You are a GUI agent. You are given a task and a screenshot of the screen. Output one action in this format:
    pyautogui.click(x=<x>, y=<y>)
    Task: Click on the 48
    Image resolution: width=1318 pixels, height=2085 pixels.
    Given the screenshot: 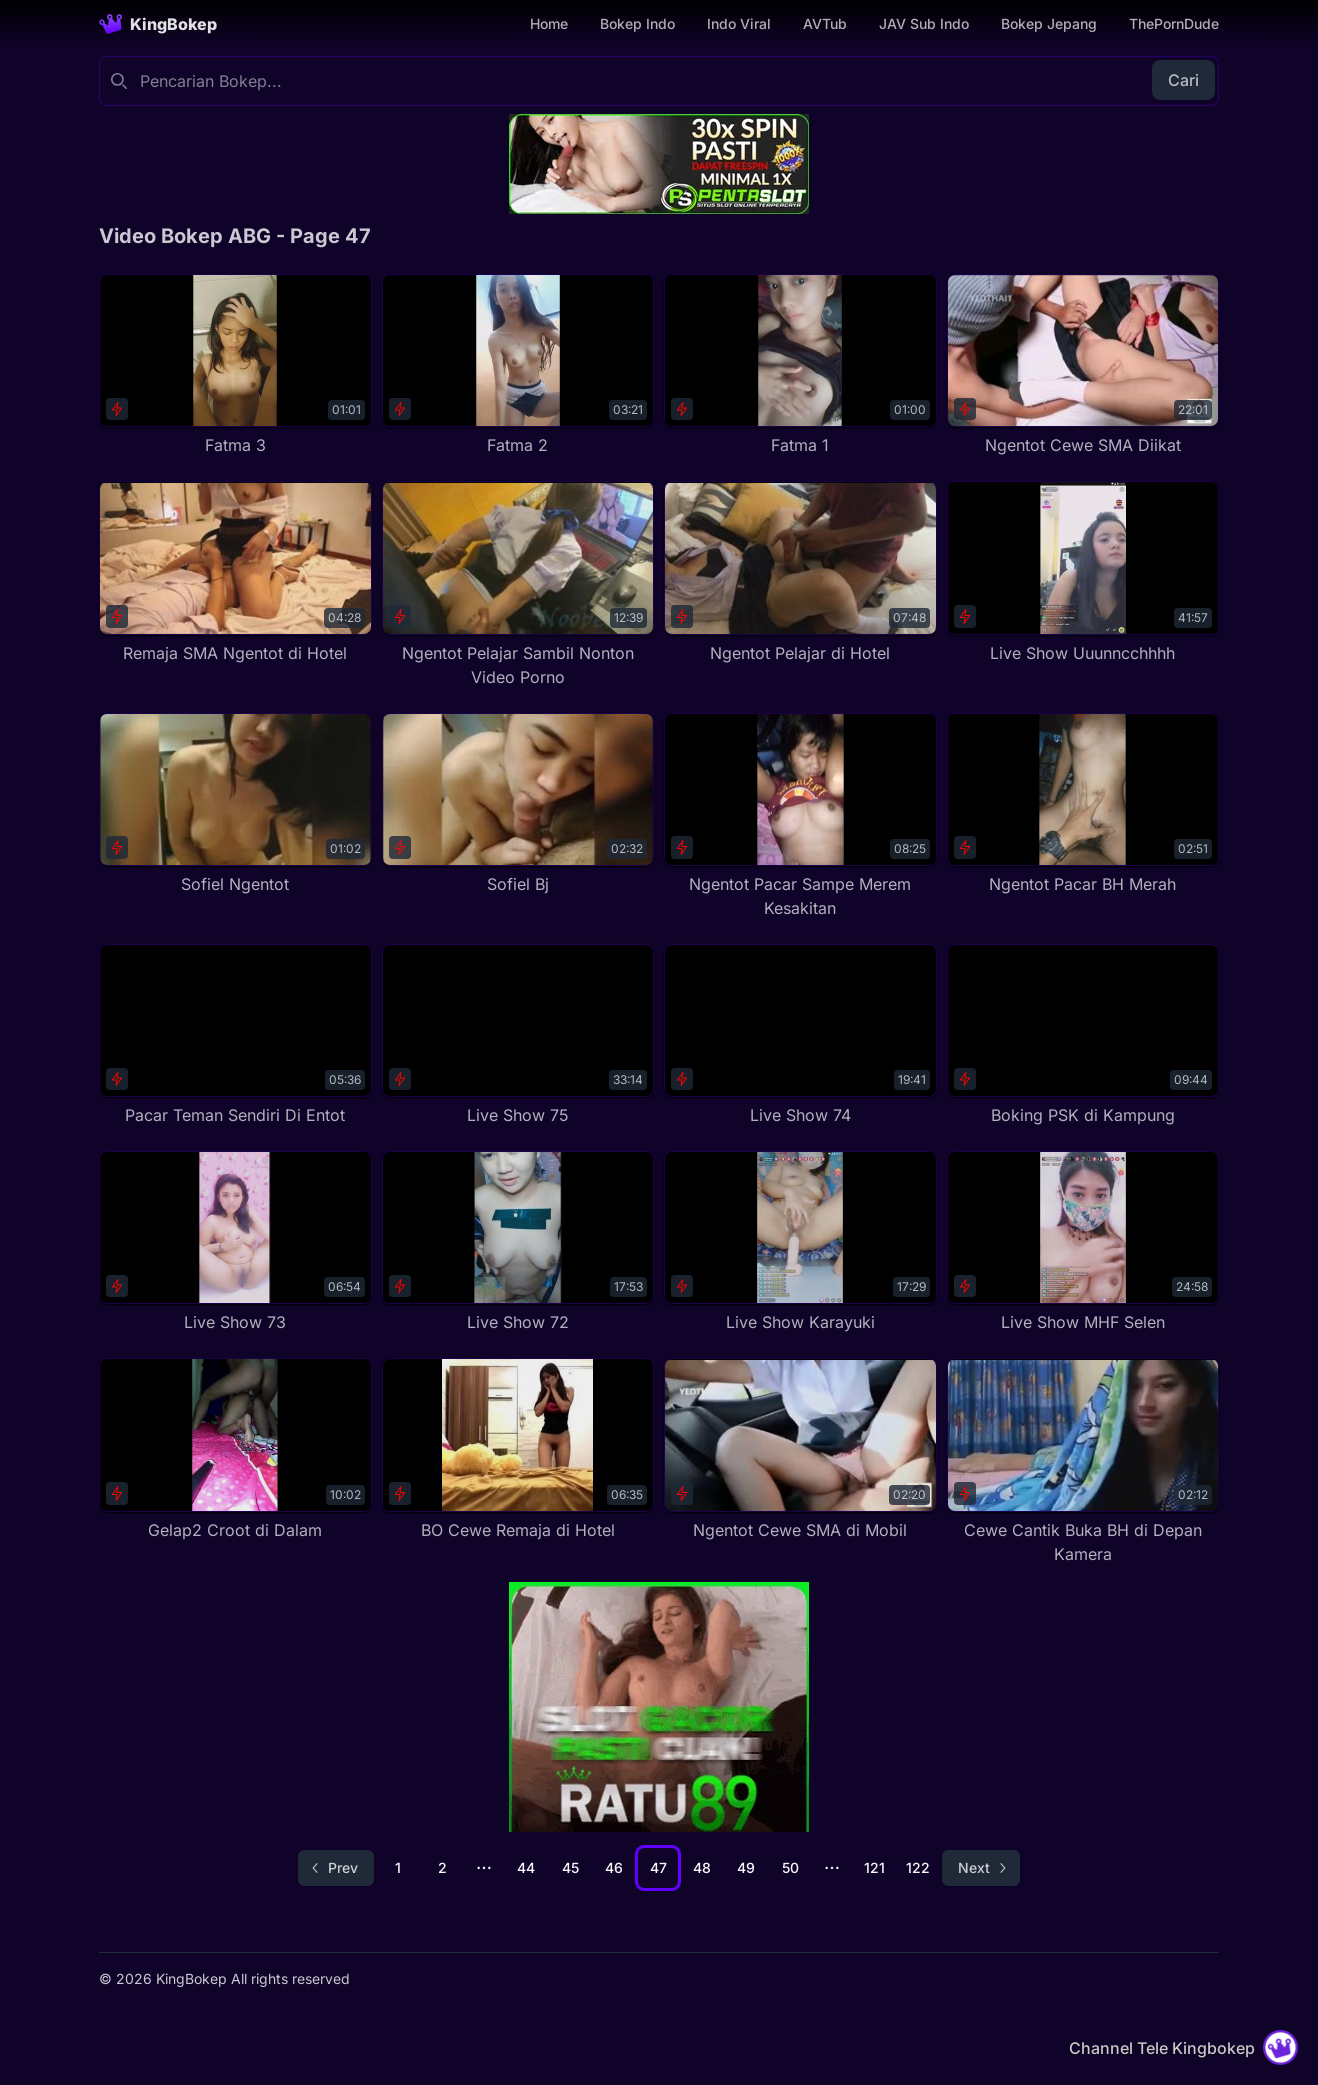 What is the action you would take?
    pyautogui.click(x=702, y=1867)
    